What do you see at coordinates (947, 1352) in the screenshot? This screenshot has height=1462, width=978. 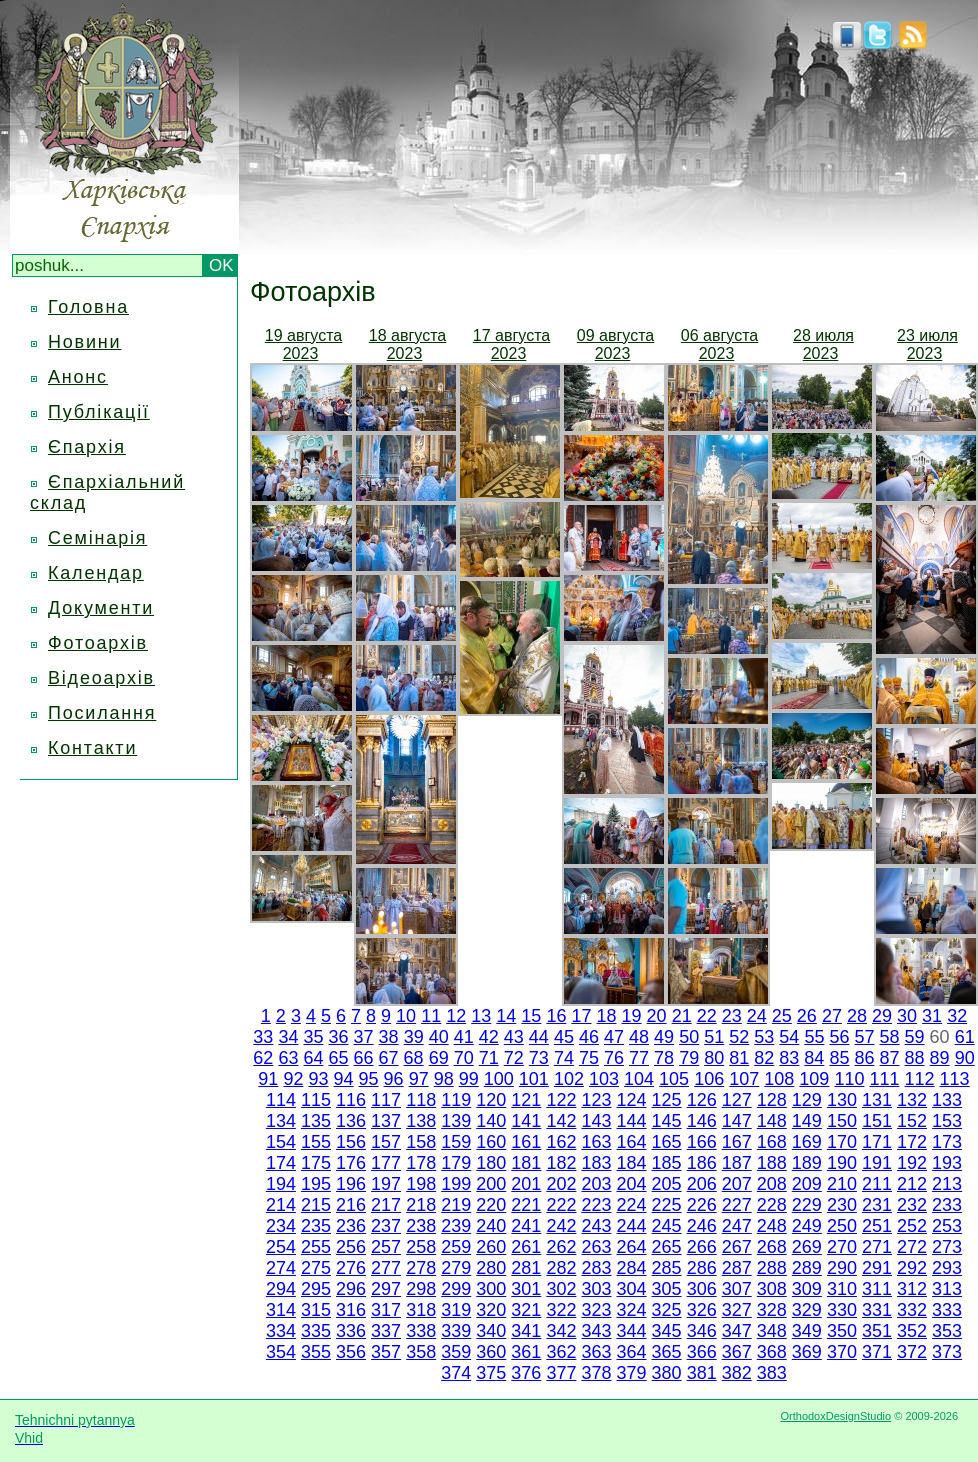 I see `373` at bounding box center [947, 1352].